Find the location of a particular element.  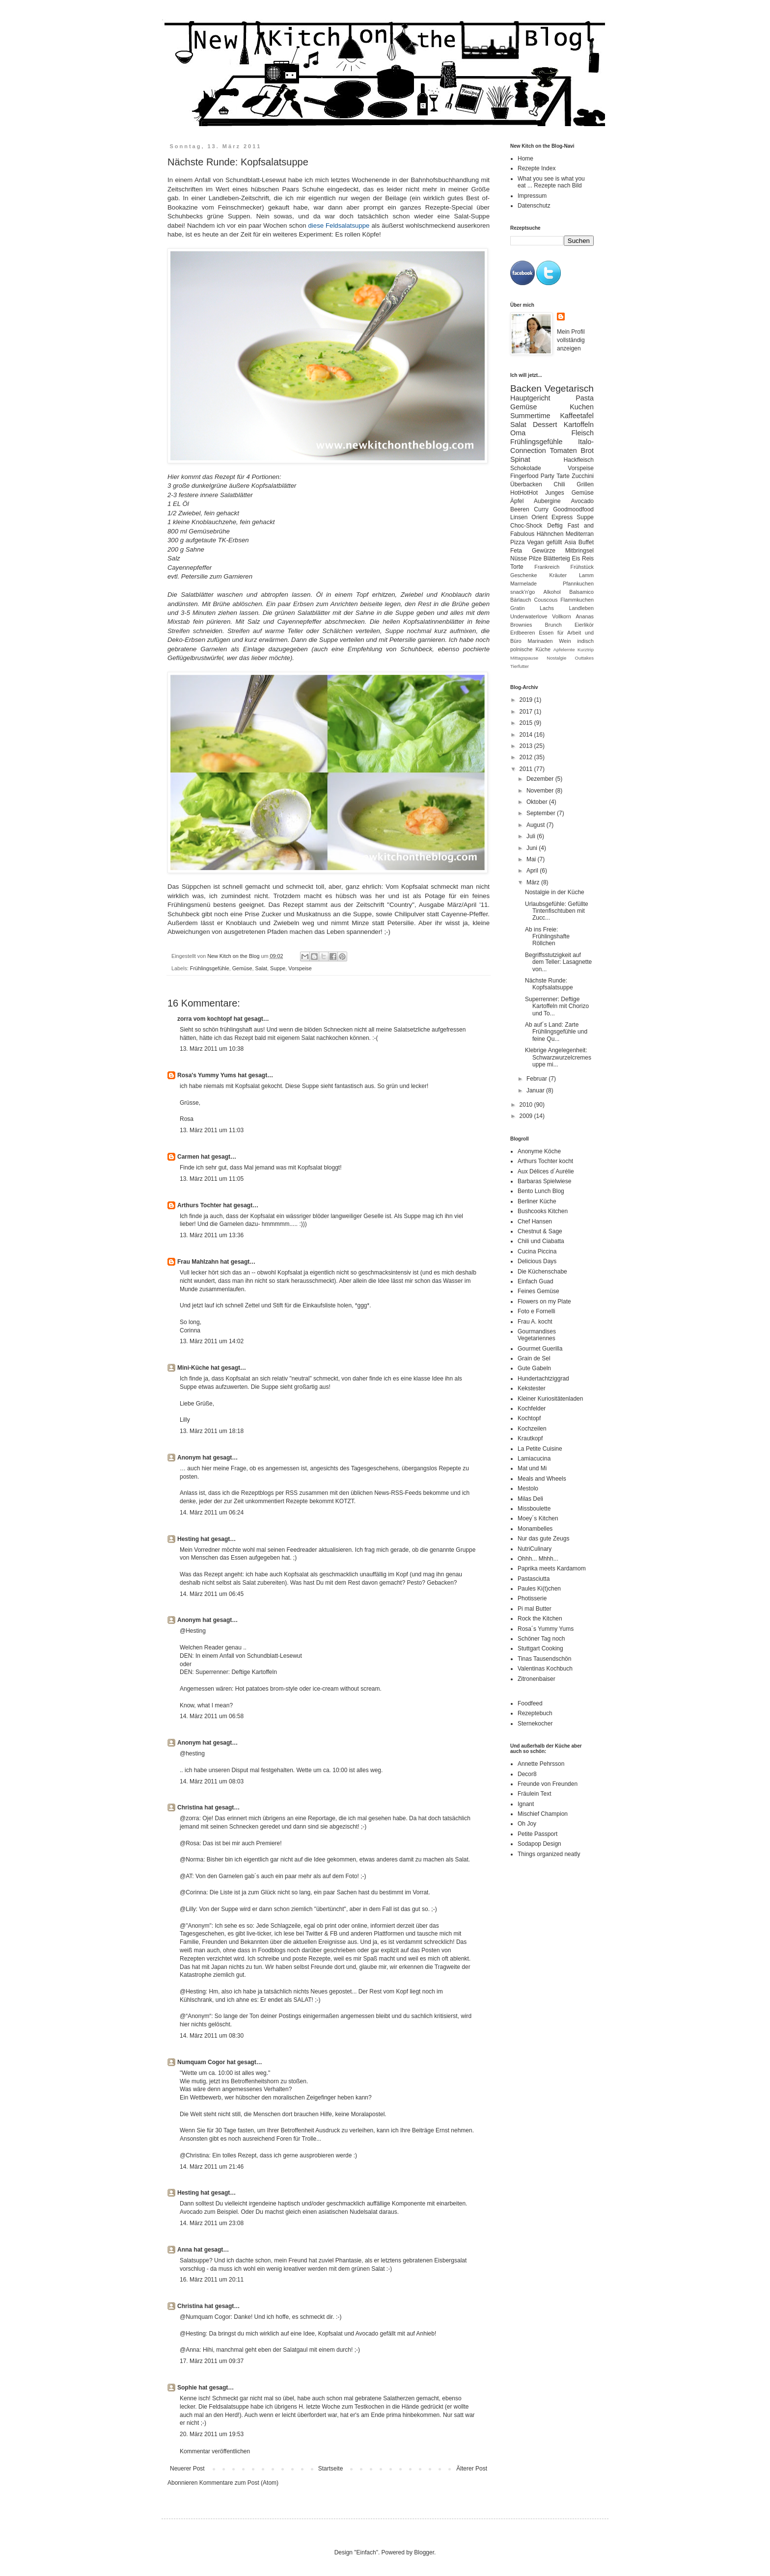

Nur das gute Zeugs is located at coordinates (543, 1538).